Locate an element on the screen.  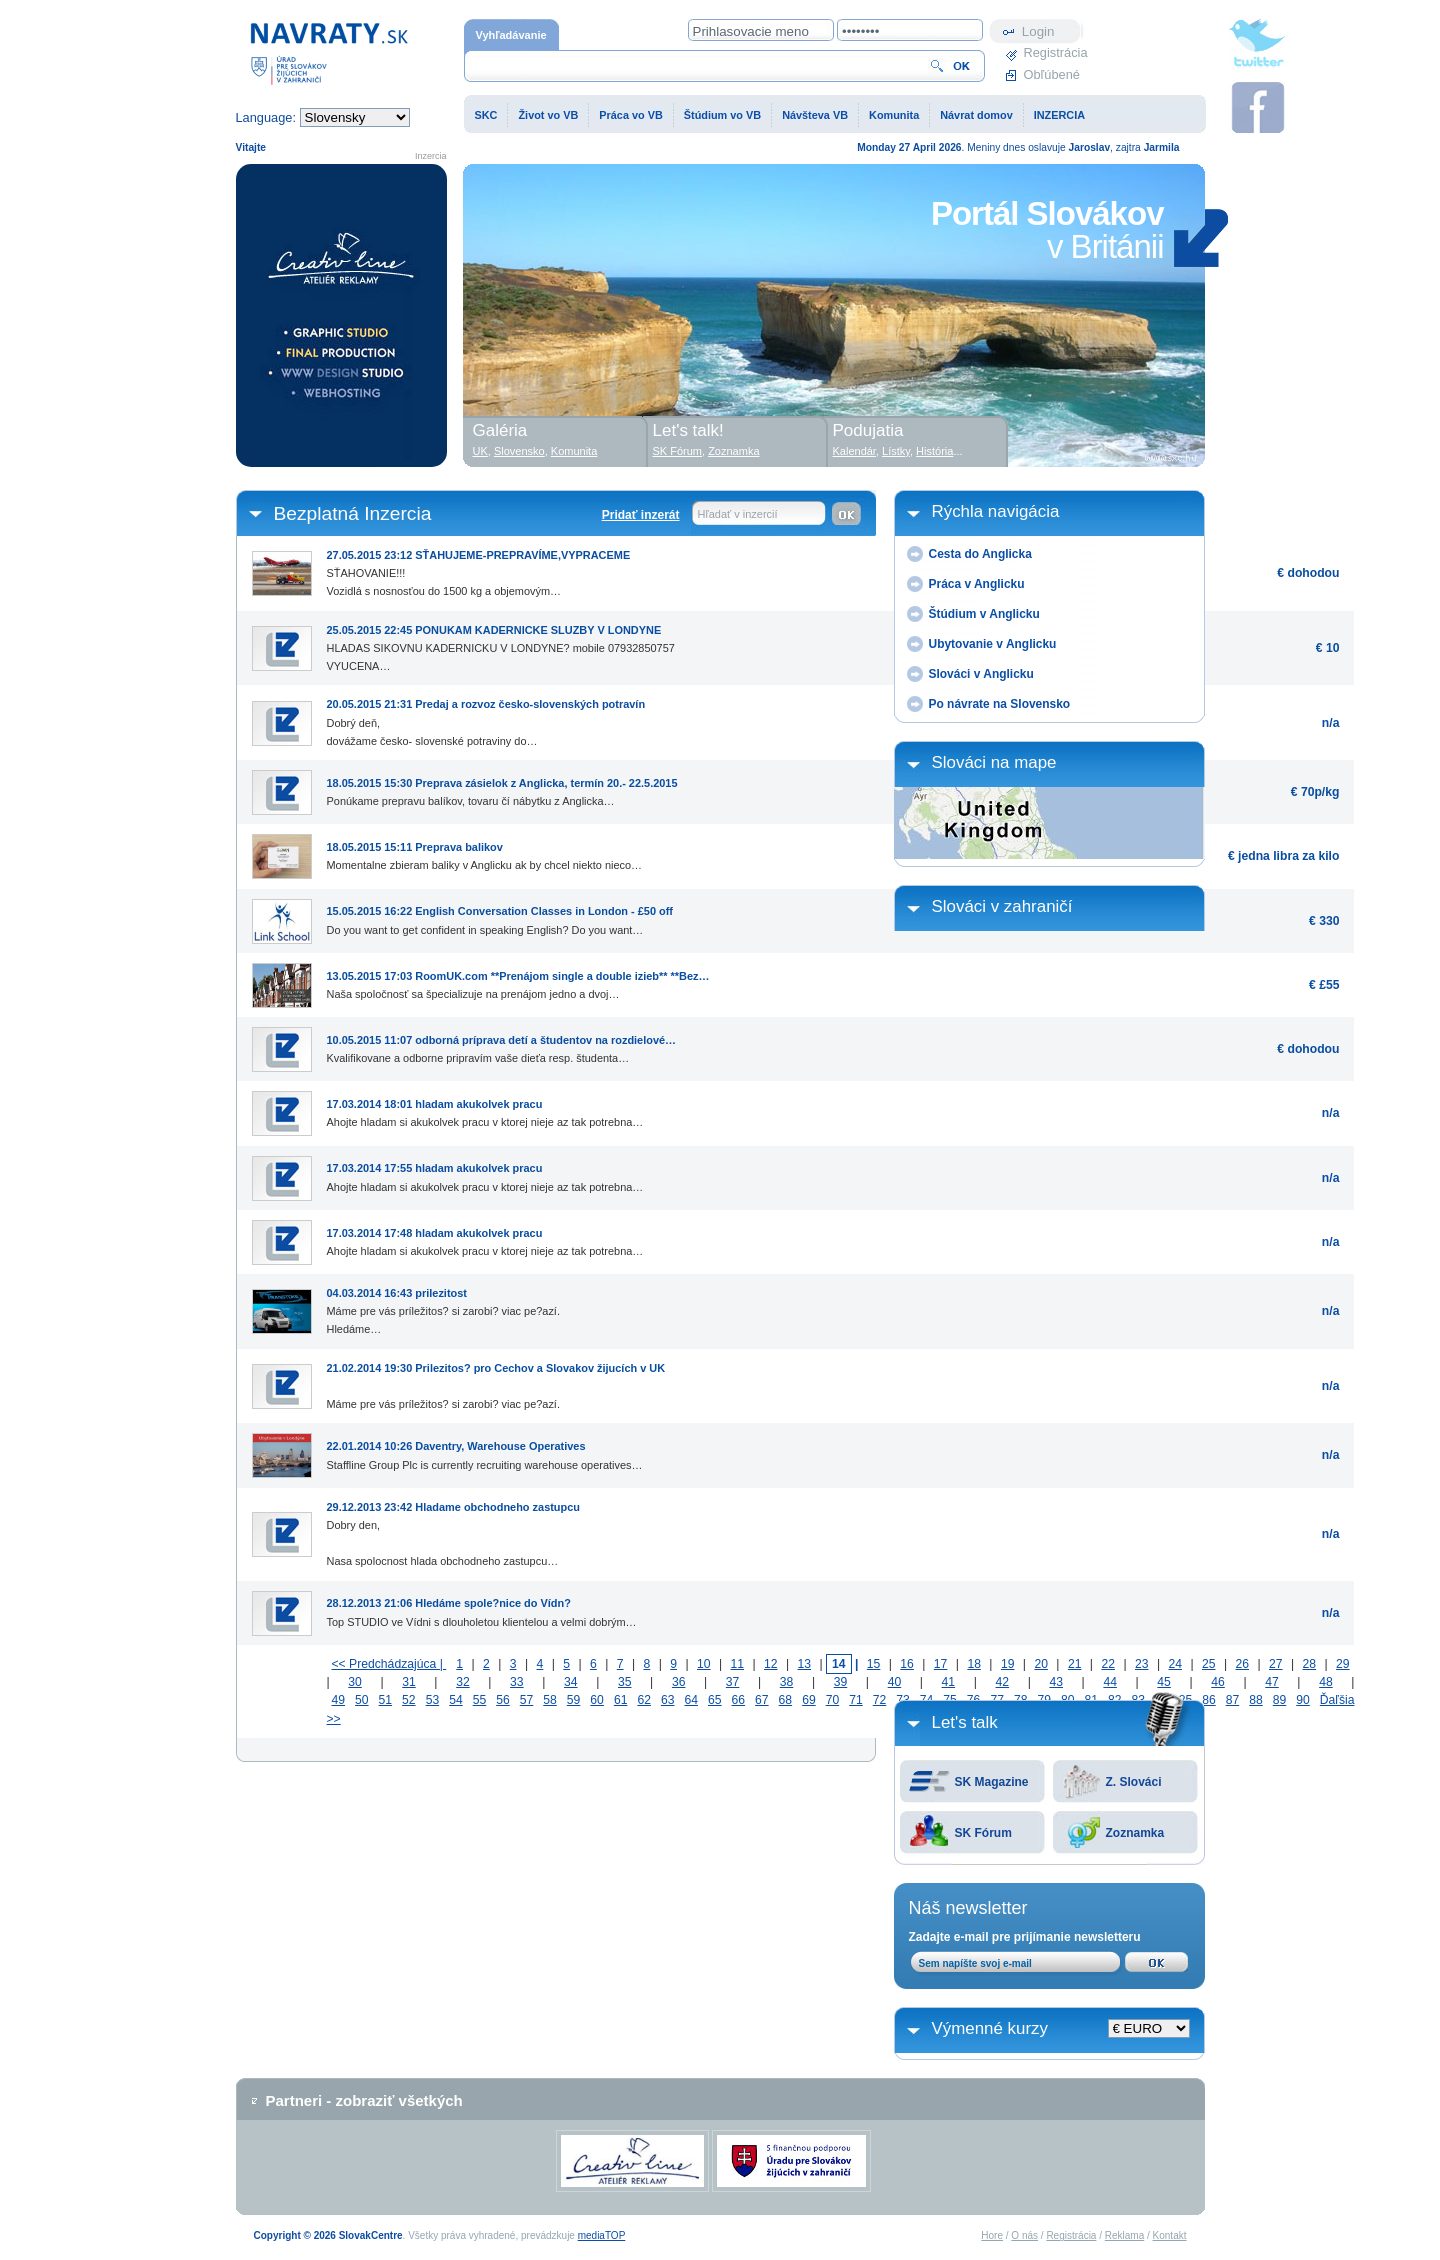
<< Predchádzajúca | is located at coordinates (389, 1664).